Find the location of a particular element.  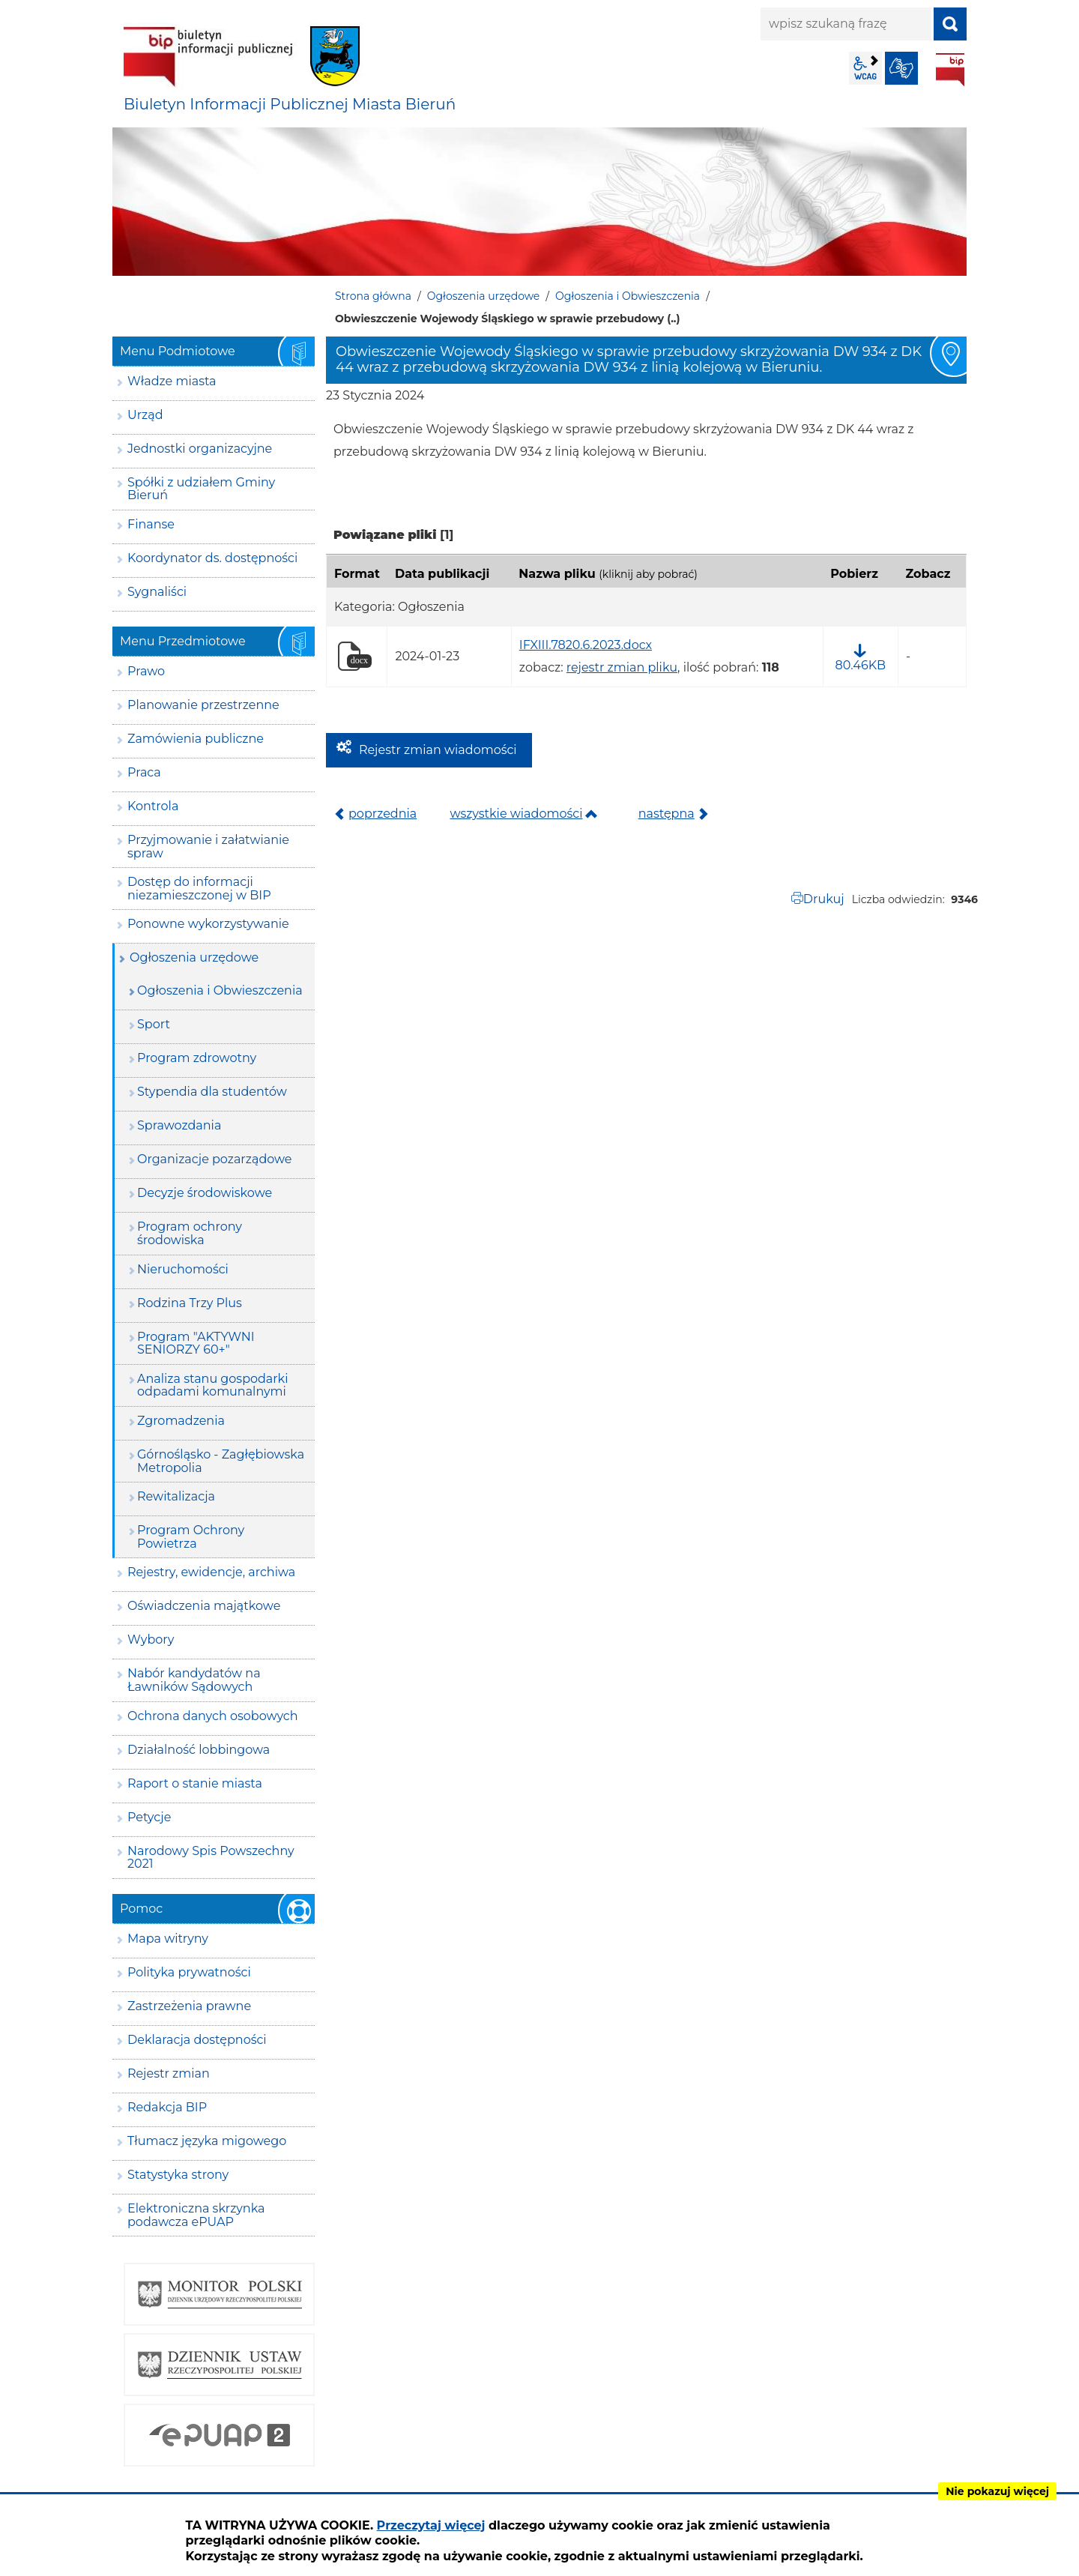

Zgromadzenia is located at coordinates (181, 1421).